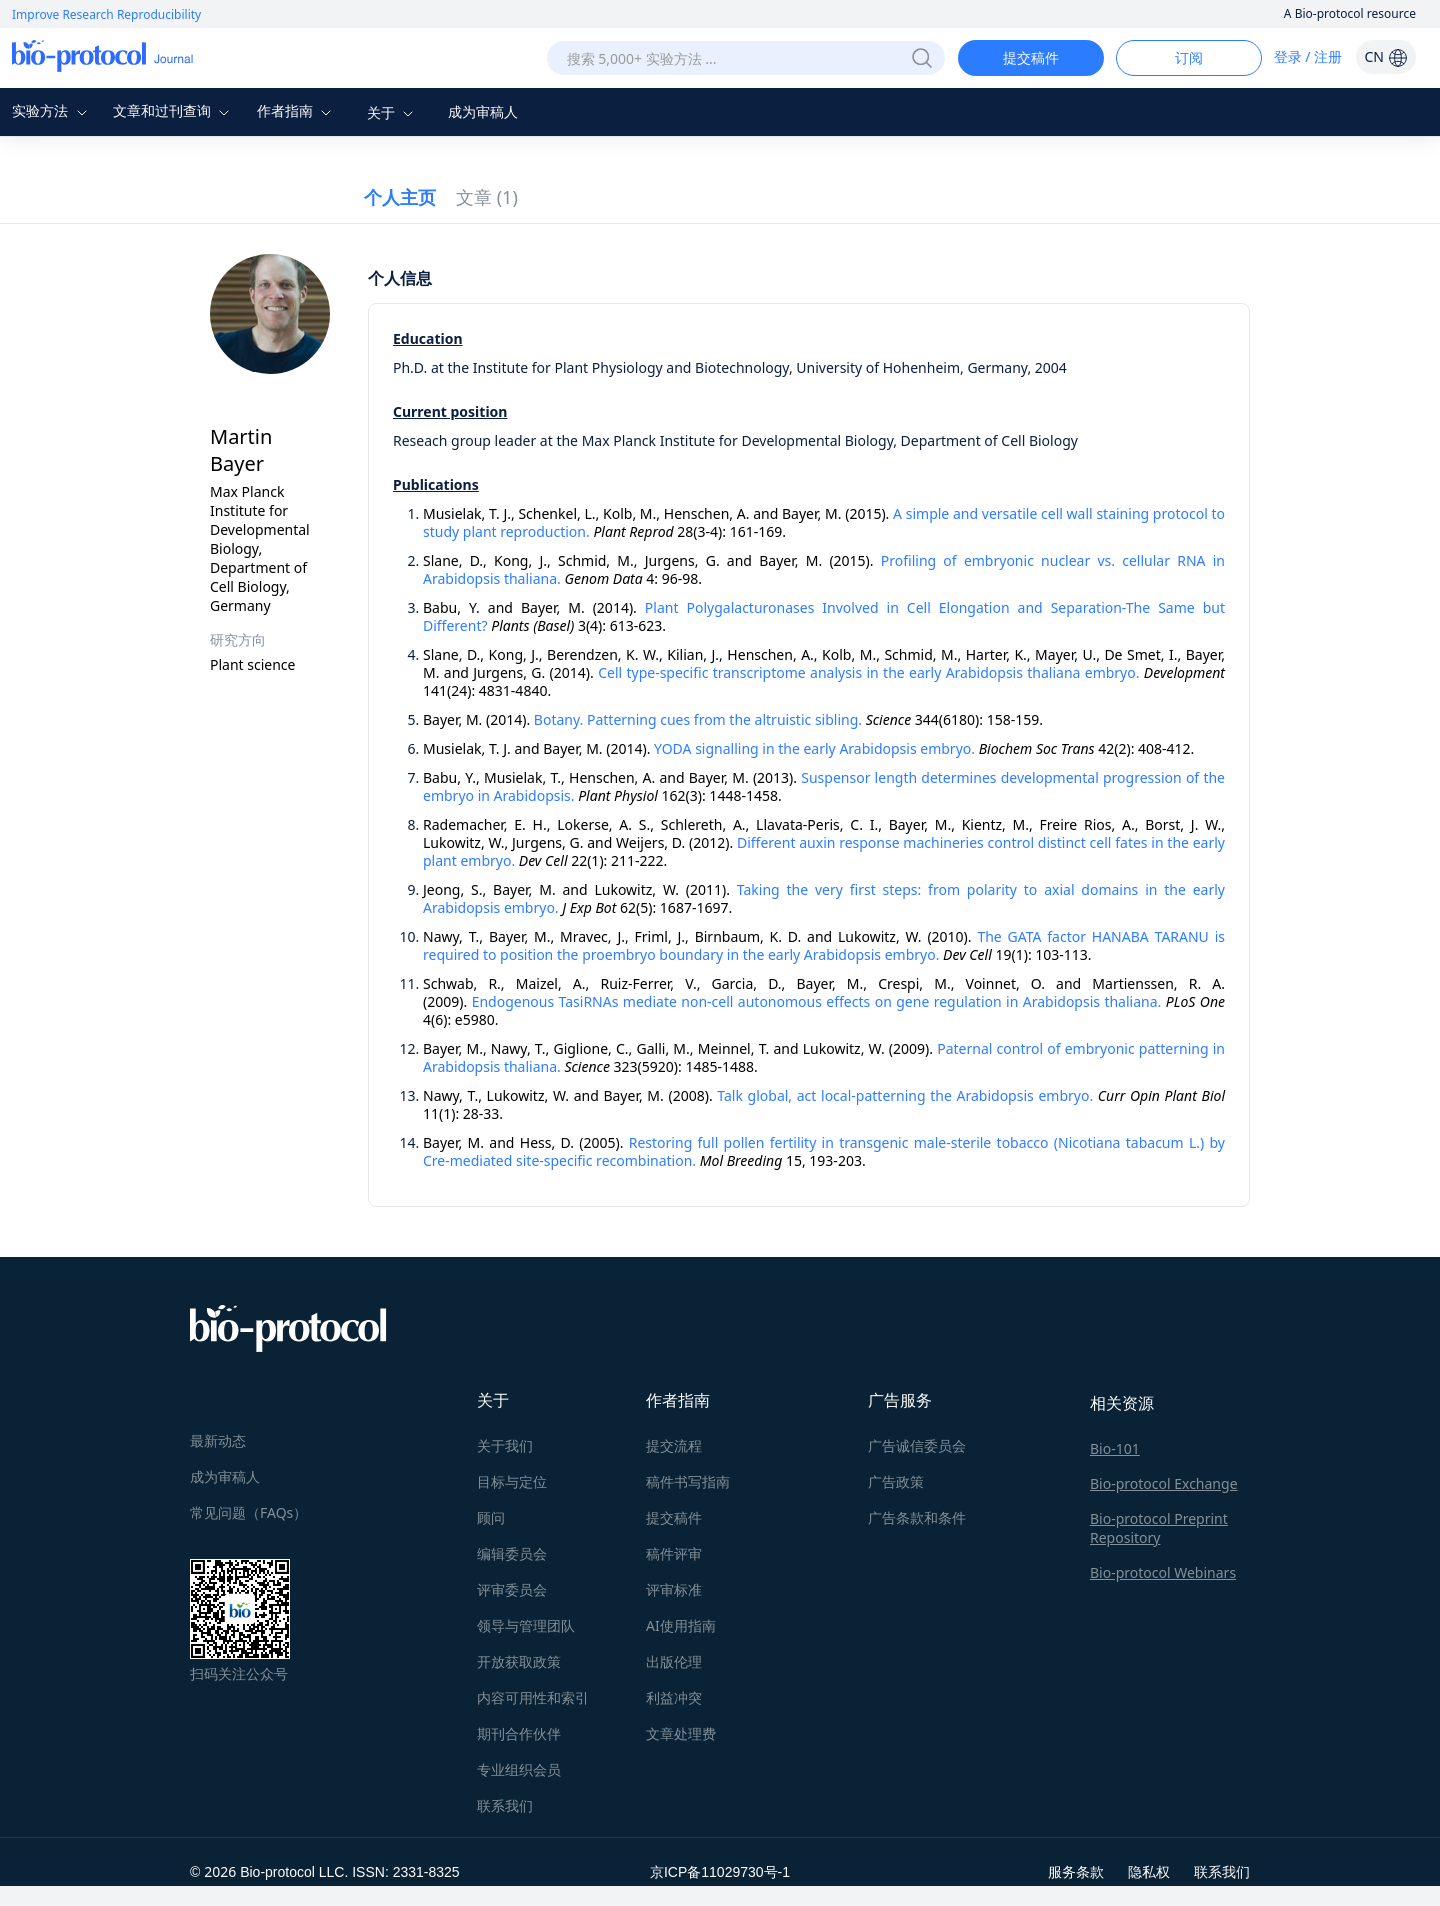  What do you see at coordinates (824, 851) in the screenshot?
I see `Different auxin response machineries control distinct cell fates in the early plant embryo.` at bounding box center [824, 851].